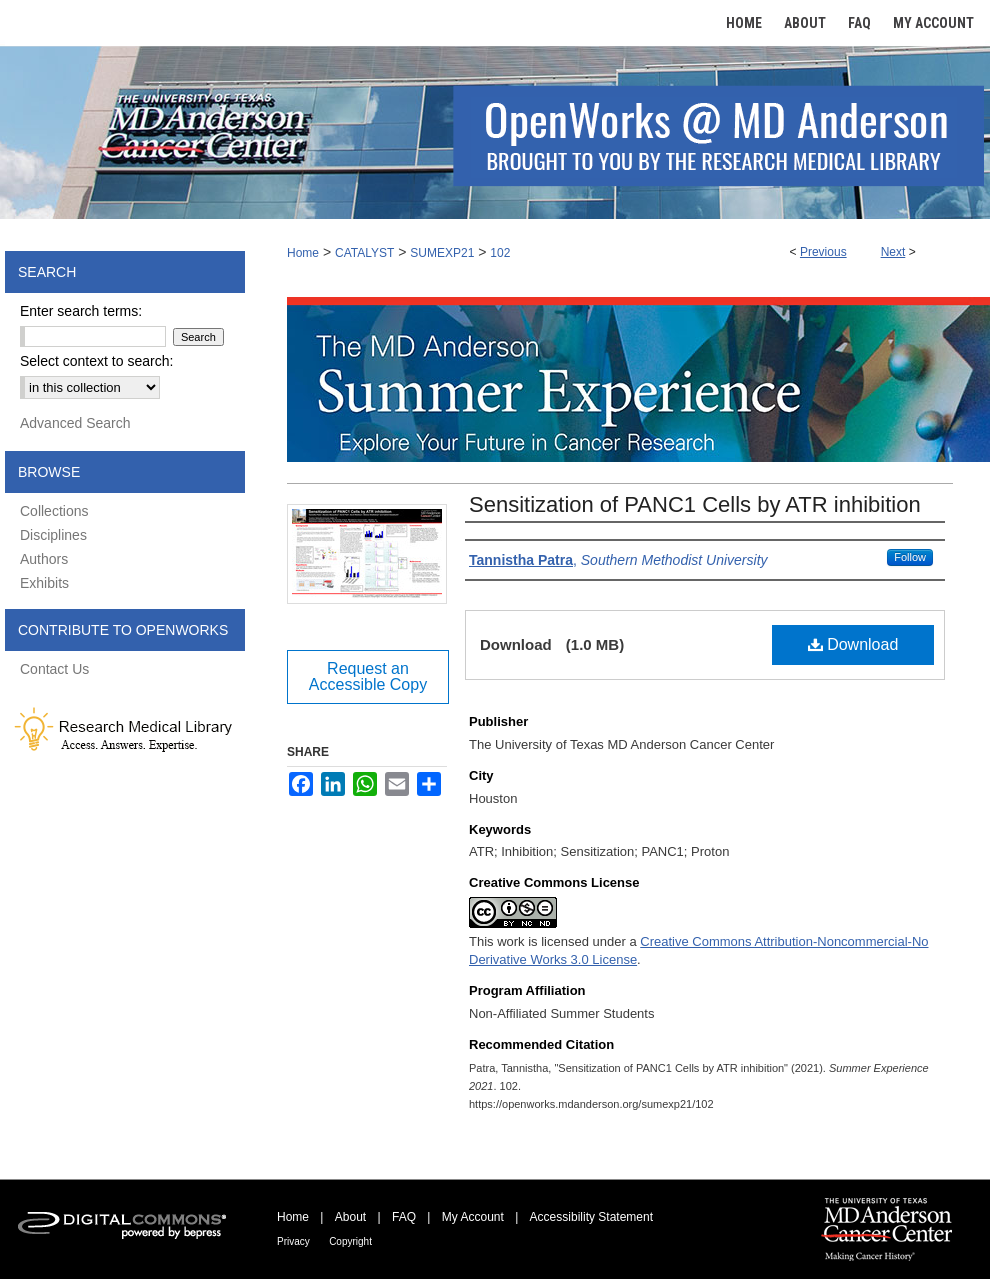 The width and height of the screenshot is (990, 1279). Describe the element at coordinates (53, 535) in the screenshot. I see `Disciplines` at that location.